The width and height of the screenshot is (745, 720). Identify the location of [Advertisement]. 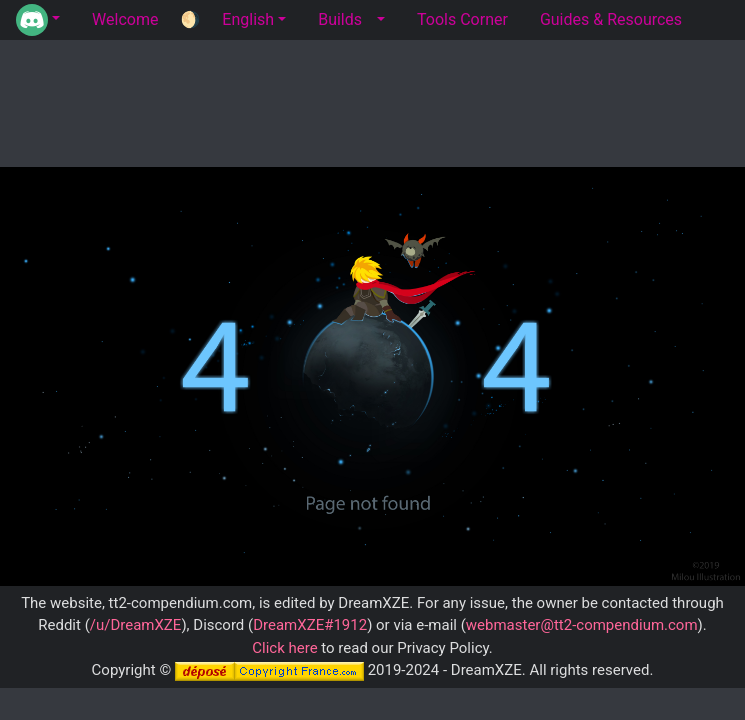
(373, 100).